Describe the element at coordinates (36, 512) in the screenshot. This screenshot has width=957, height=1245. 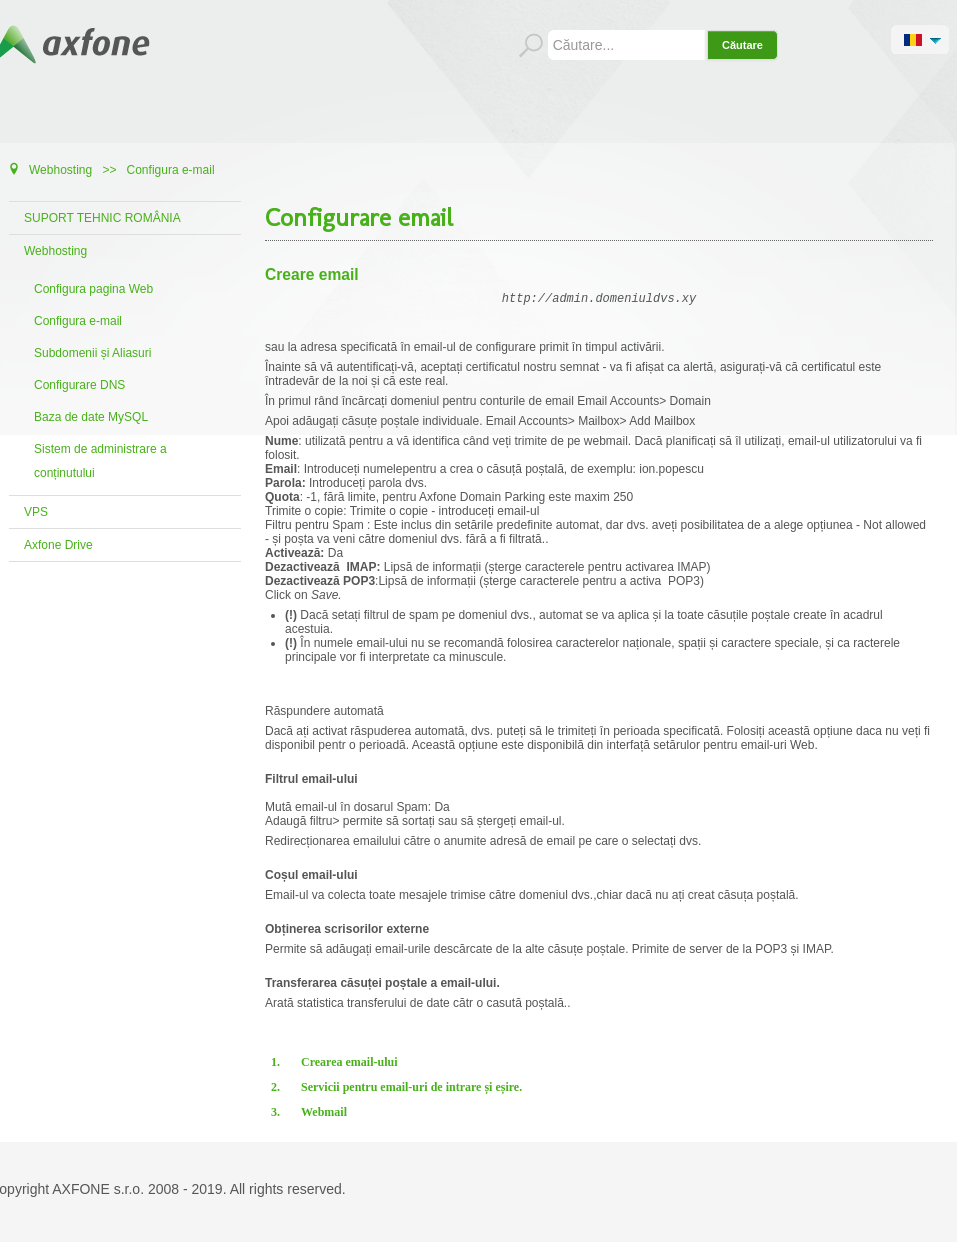
I see `VPS` at that location.